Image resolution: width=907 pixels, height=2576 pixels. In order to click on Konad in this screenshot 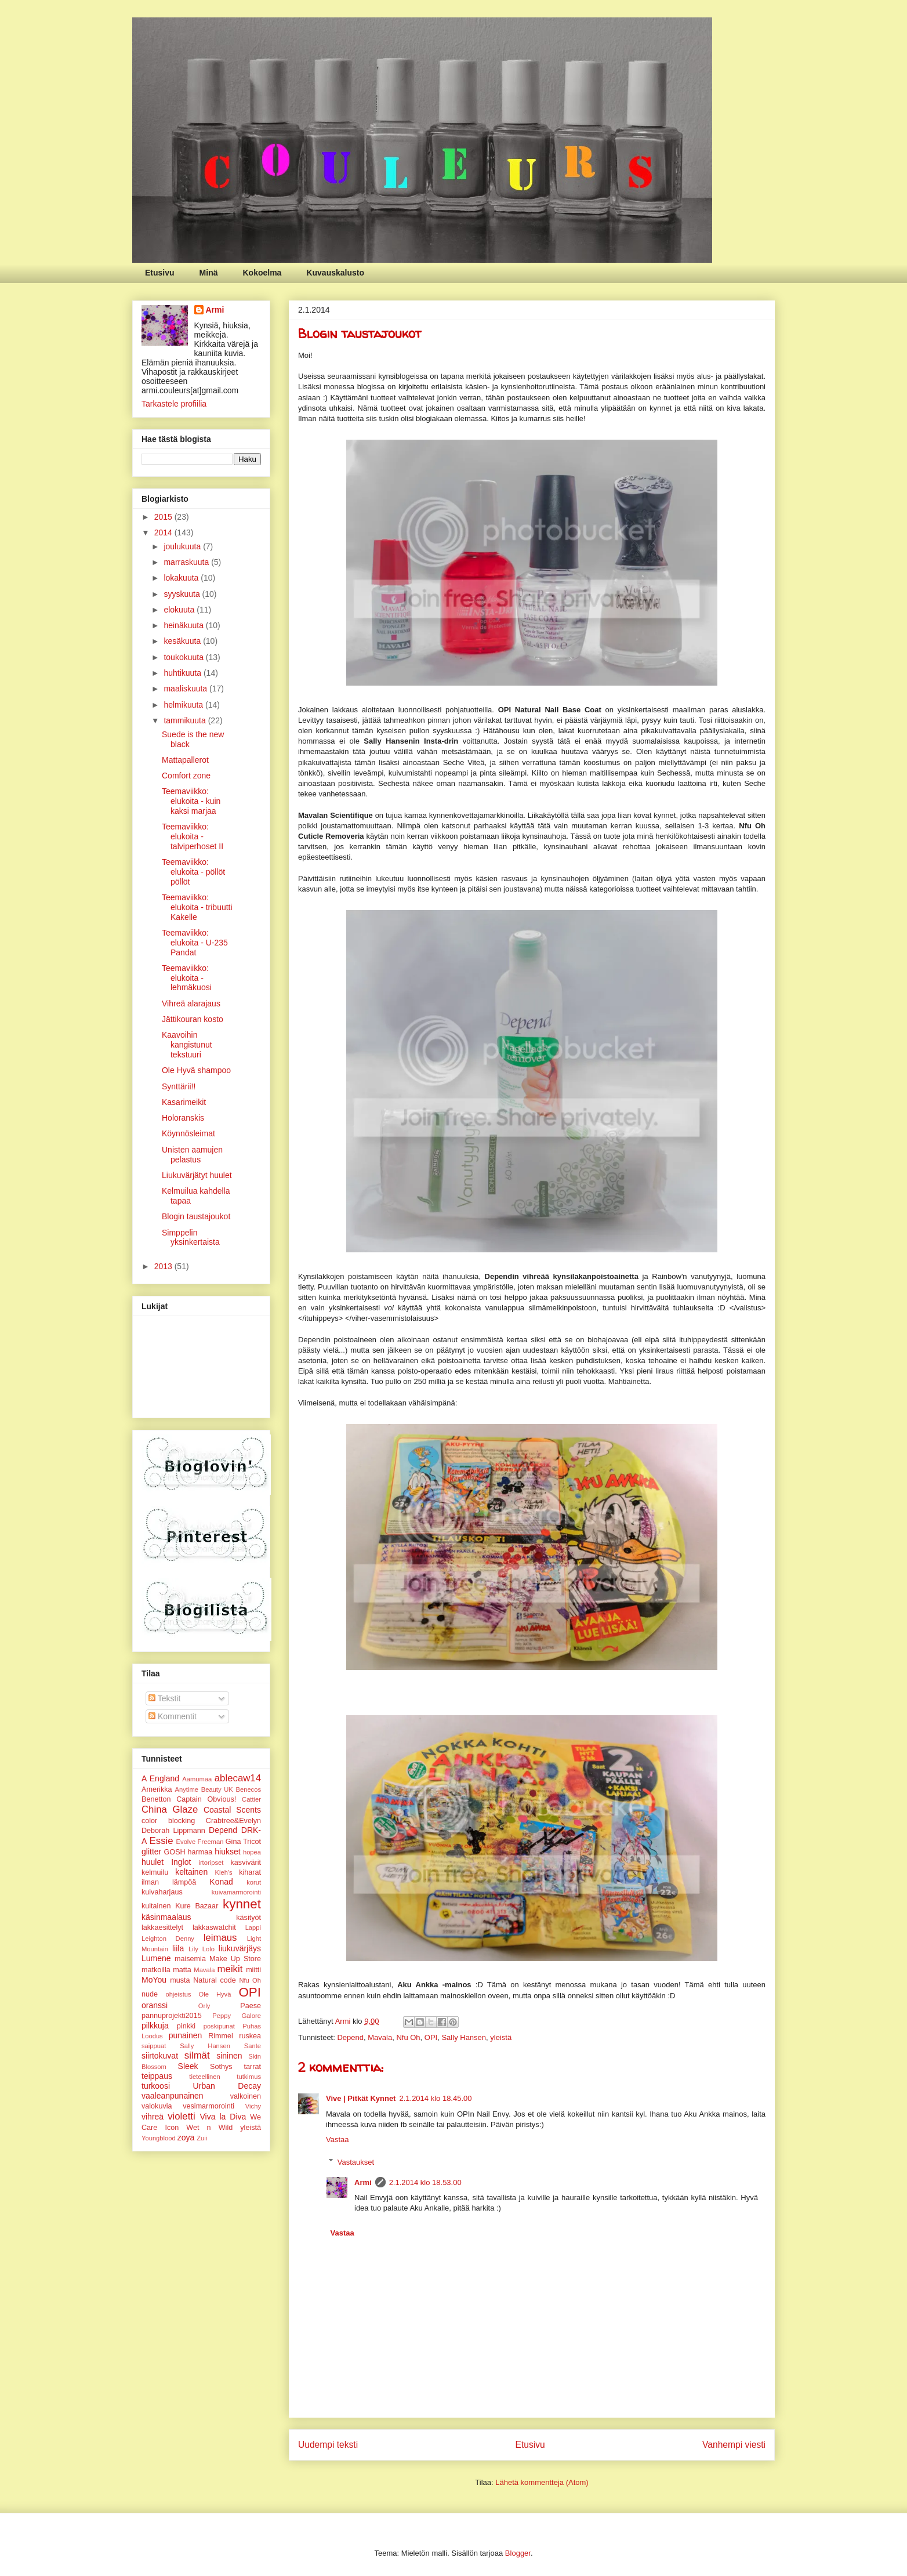, I will do `click(221, 1881)`.